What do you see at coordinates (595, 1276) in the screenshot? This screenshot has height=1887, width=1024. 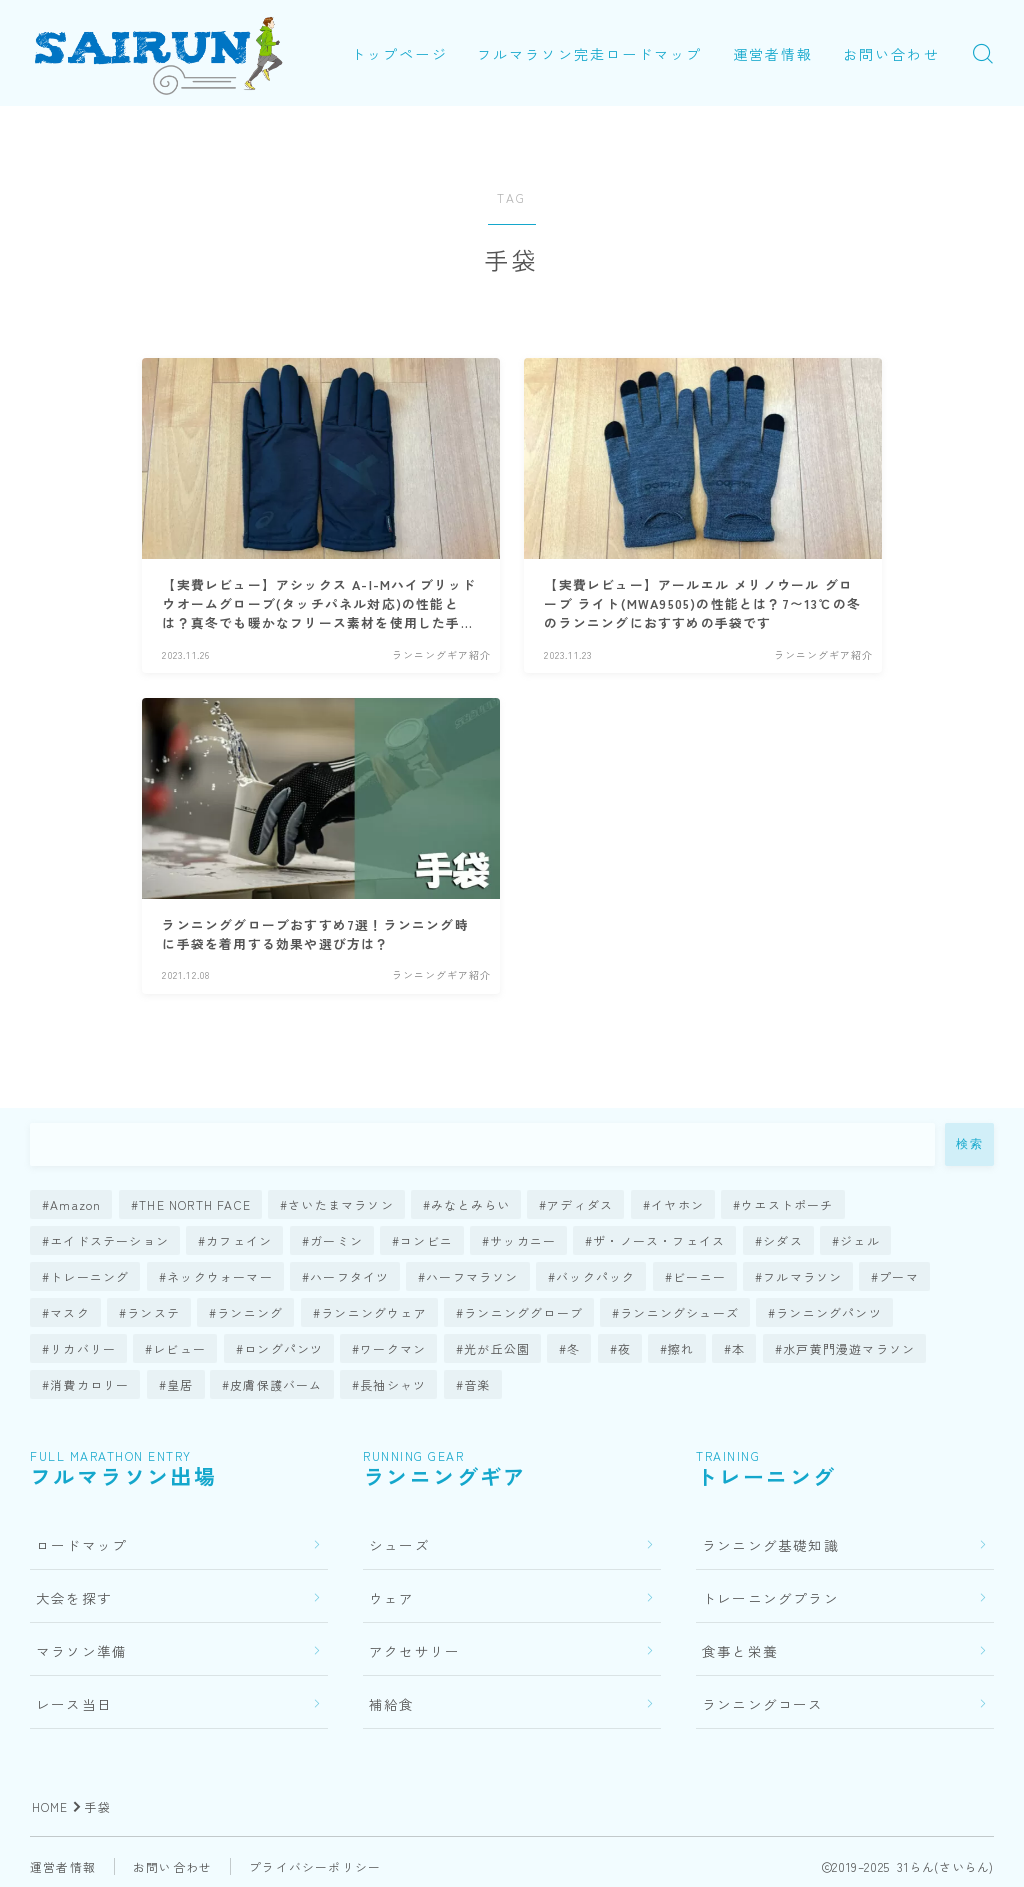 I see `バックパック [バックパック (3個の項目)]` at bounding box center [595, 1276].